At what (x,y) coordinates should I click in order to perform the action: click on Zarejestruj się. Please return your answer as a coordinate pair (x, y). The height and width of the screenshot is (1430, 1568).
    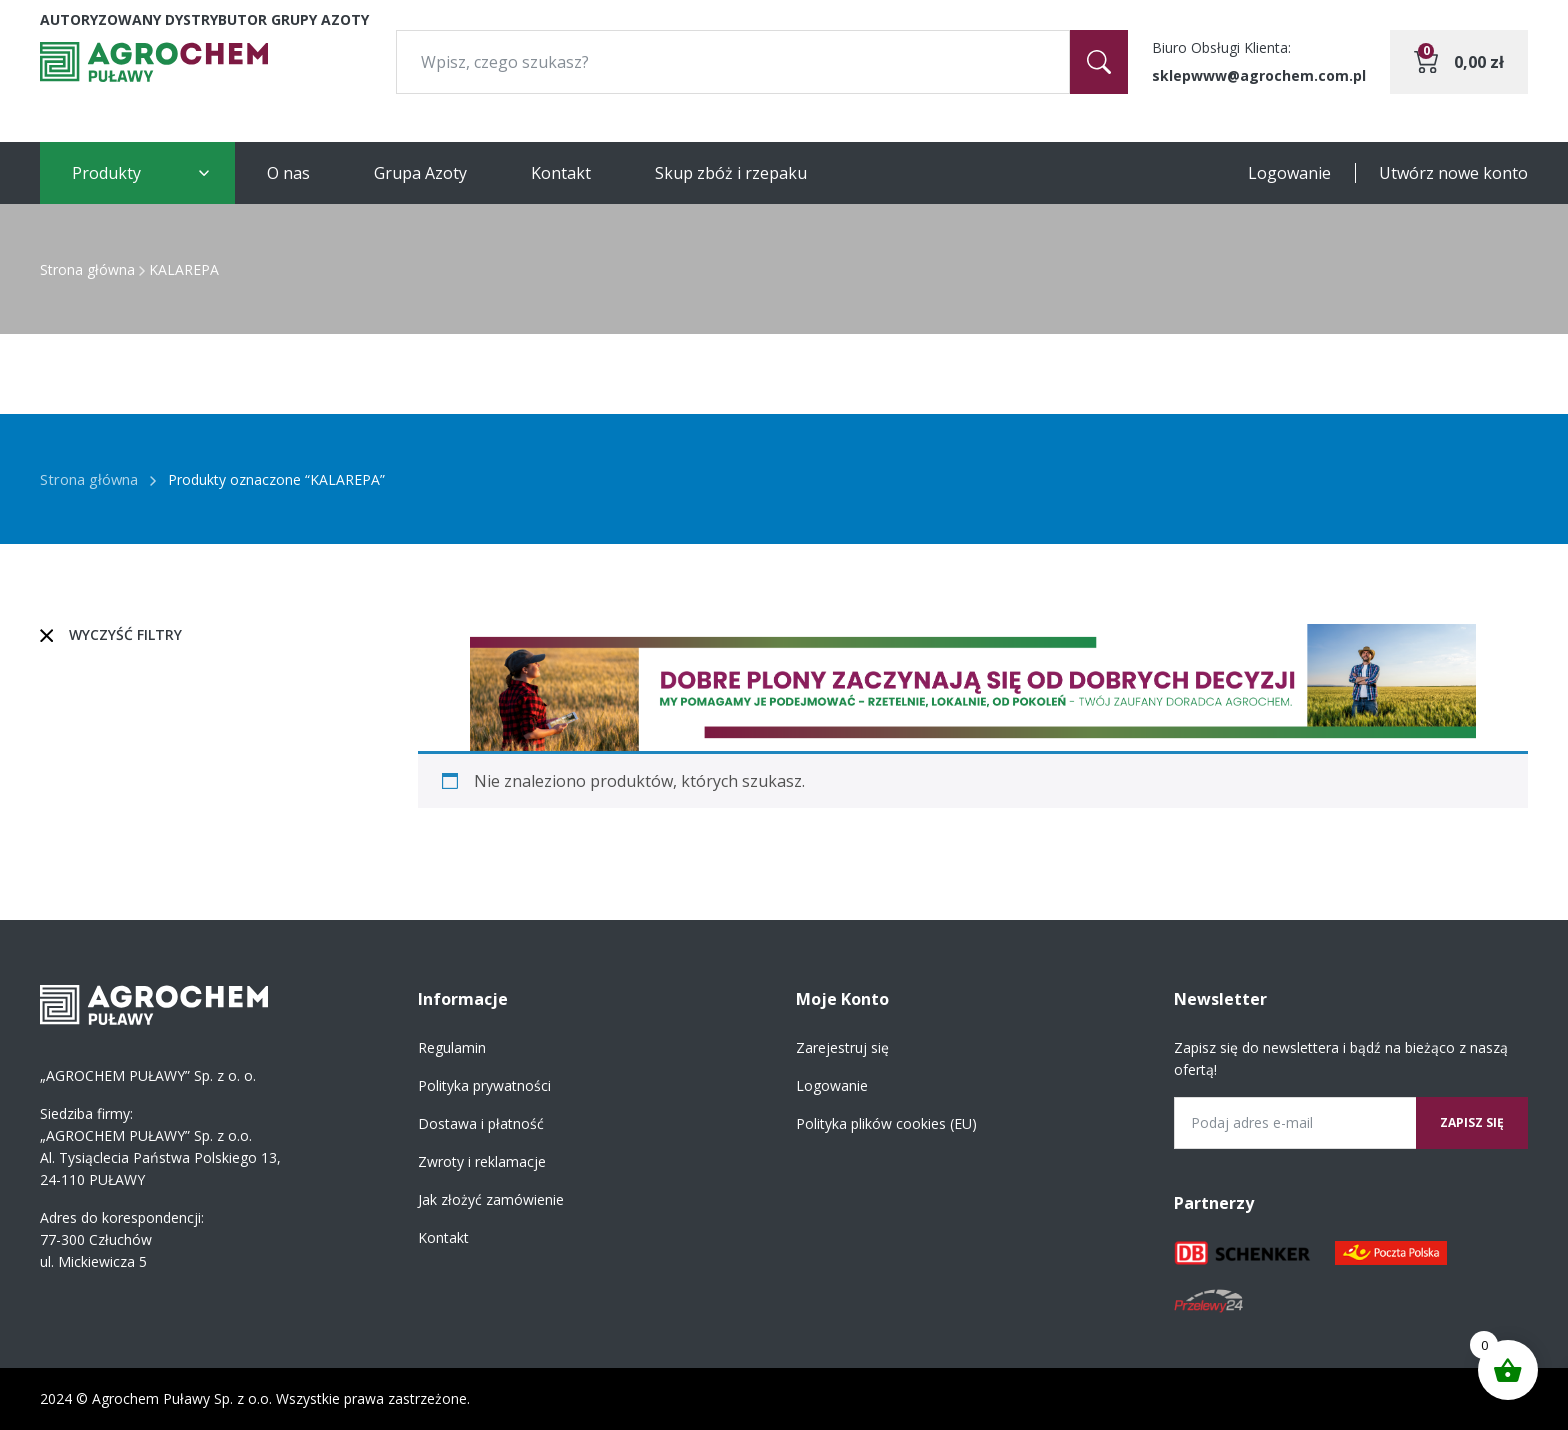
    Looking at the image, I should click on (842, 1047).